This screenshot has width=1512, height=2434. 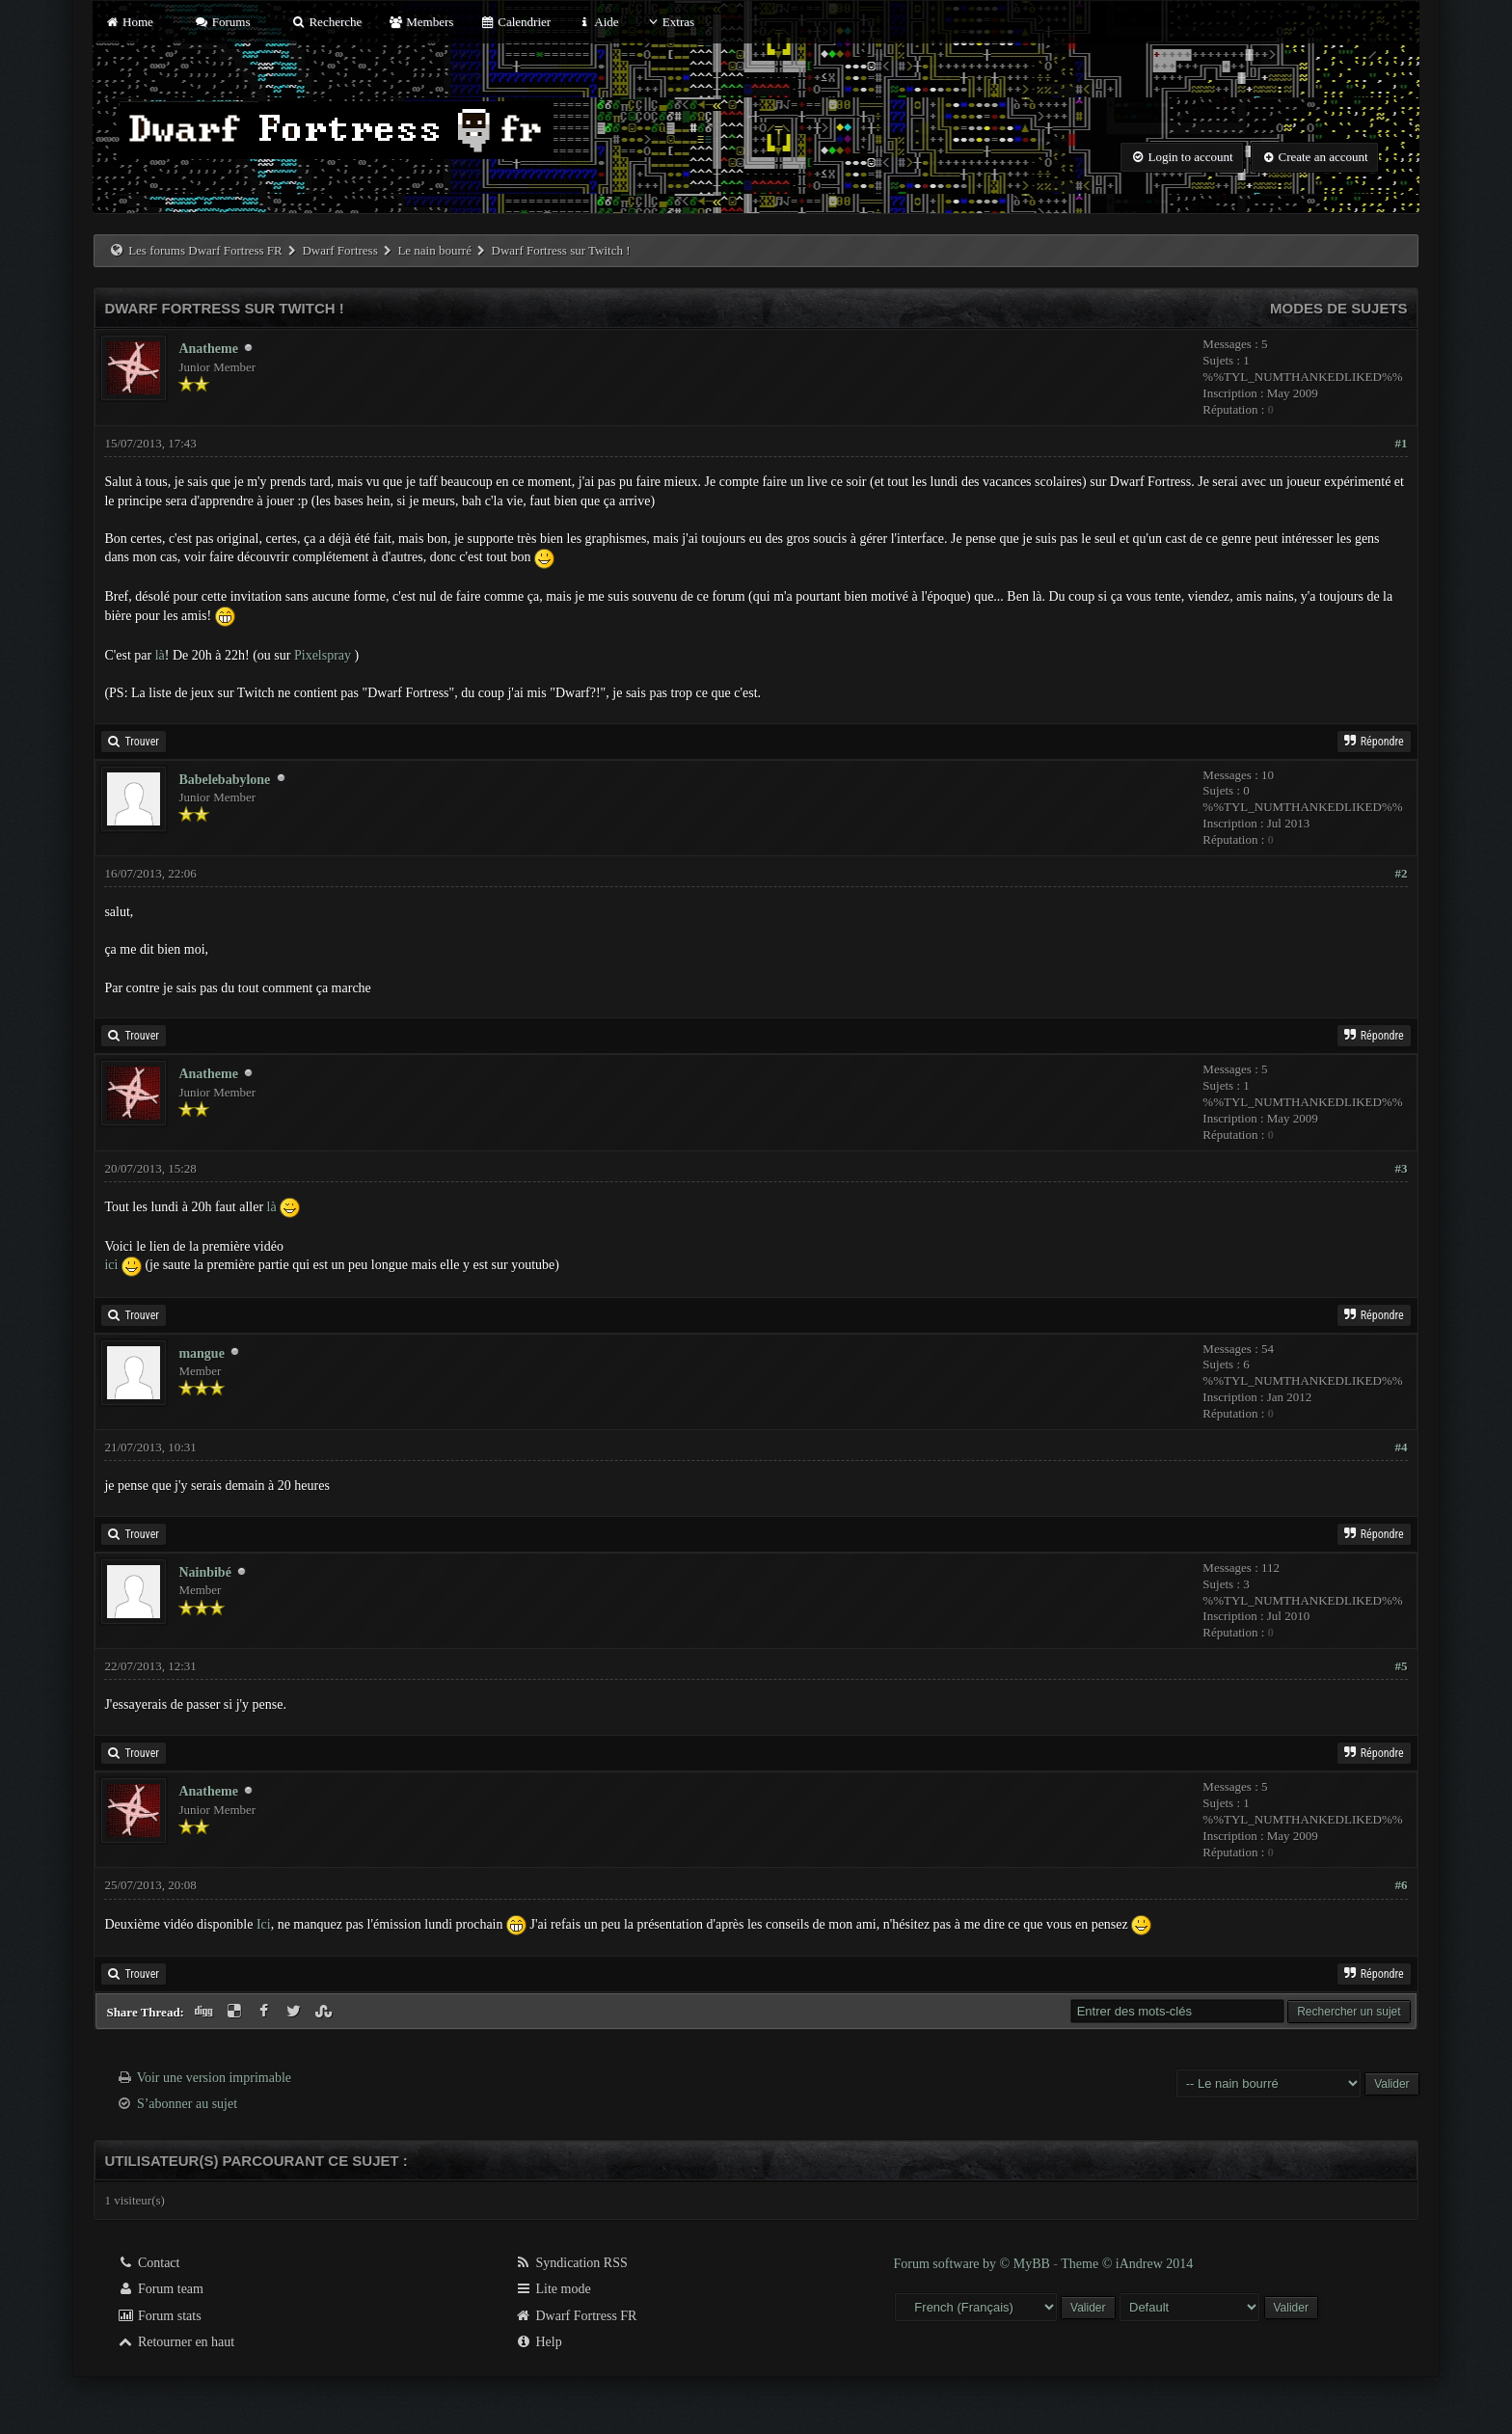 What do you see at coordinates (434, 250) in the screenshot?
I see `Le nain bourré` at bounding box center [434, 250].